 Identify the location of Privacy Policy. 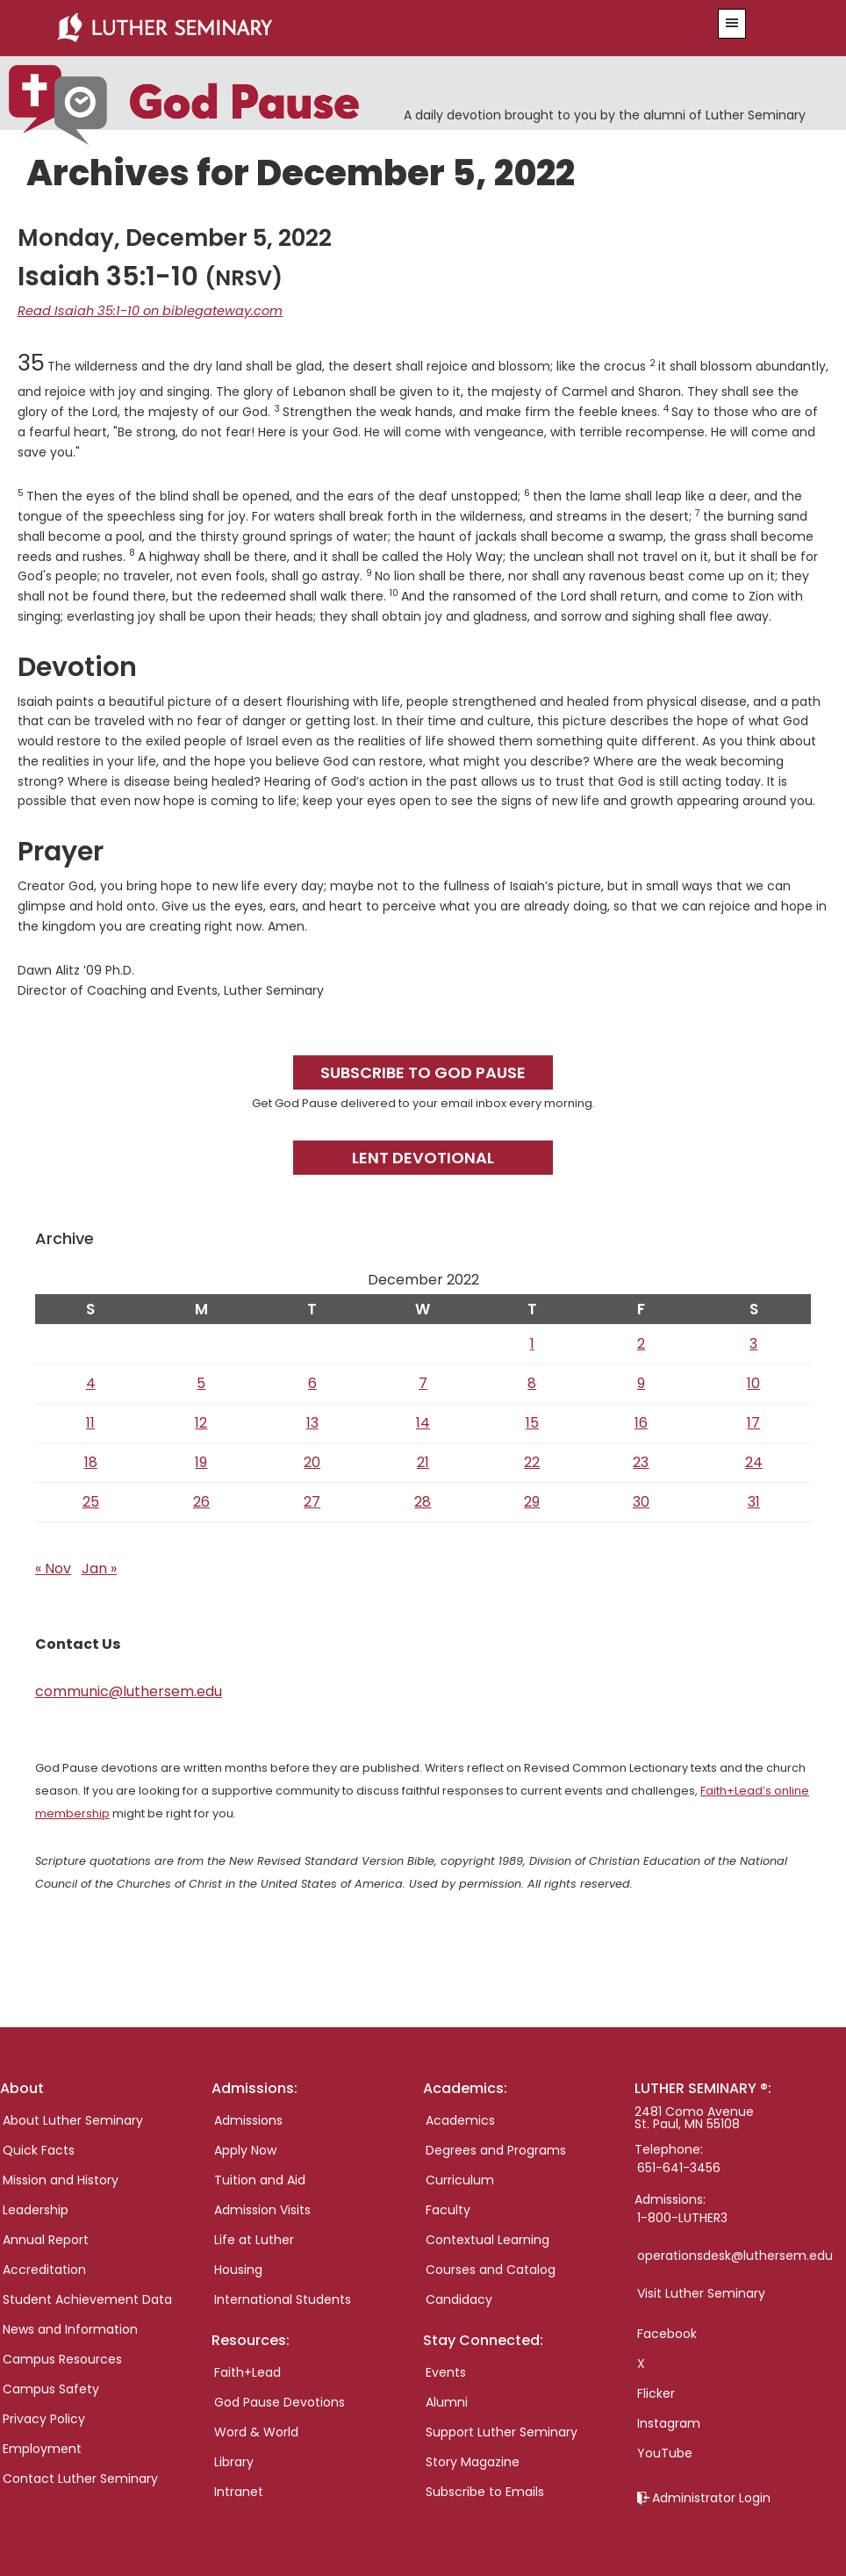
(44, 2417).